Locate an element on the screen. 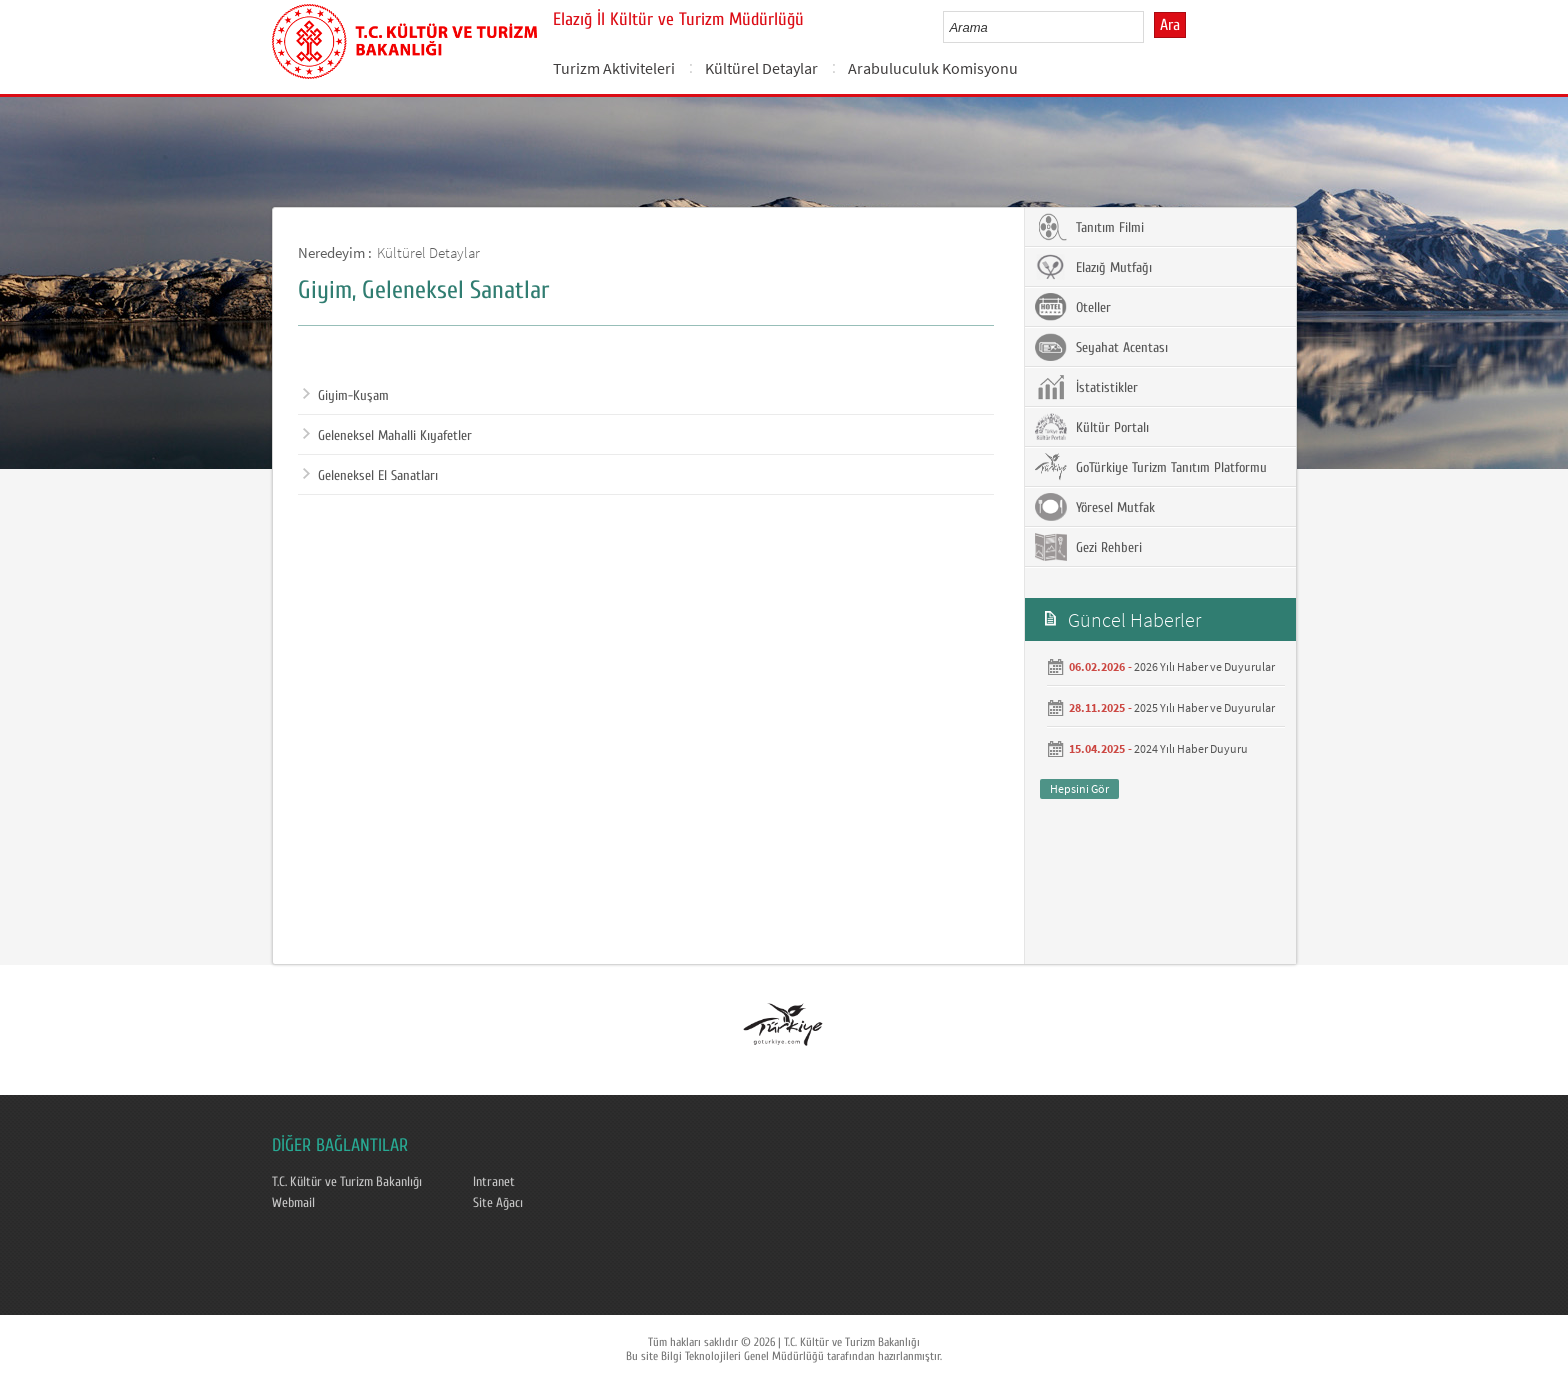  Oteller is located at coordinates (1073, 307).